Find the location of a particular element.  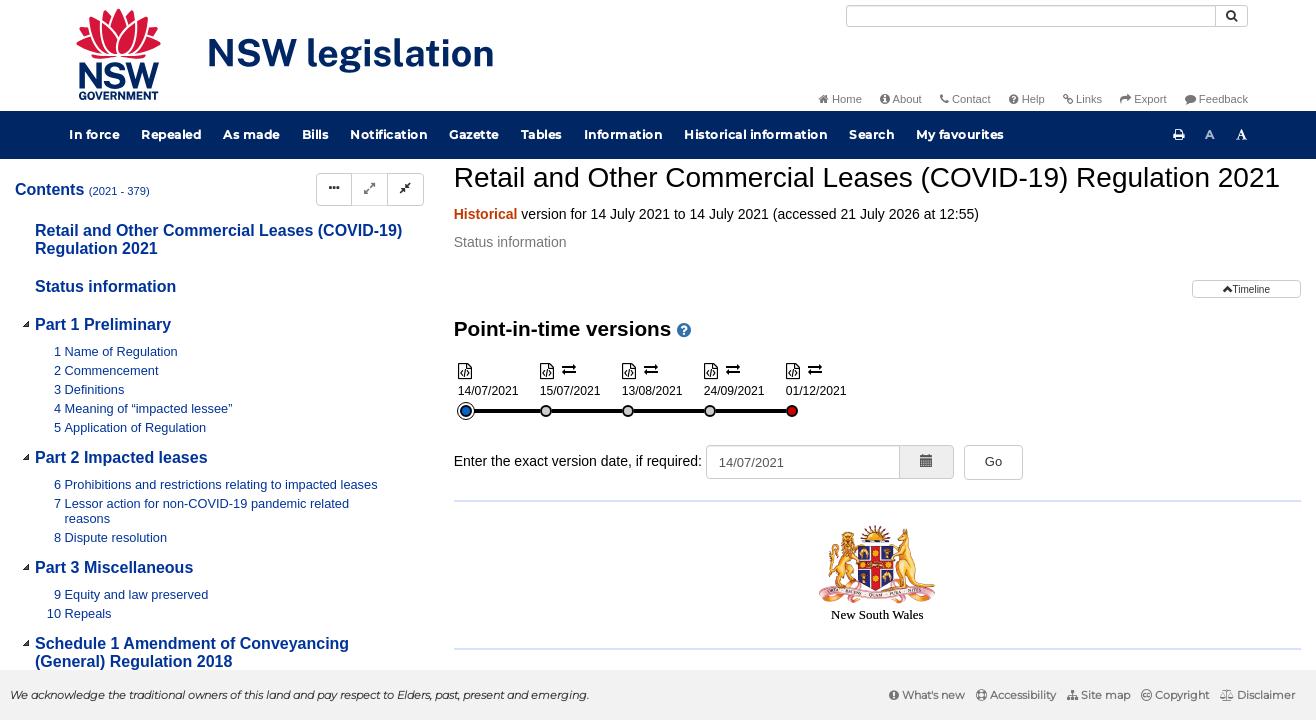

Contact is located at coordinates (965, 99).